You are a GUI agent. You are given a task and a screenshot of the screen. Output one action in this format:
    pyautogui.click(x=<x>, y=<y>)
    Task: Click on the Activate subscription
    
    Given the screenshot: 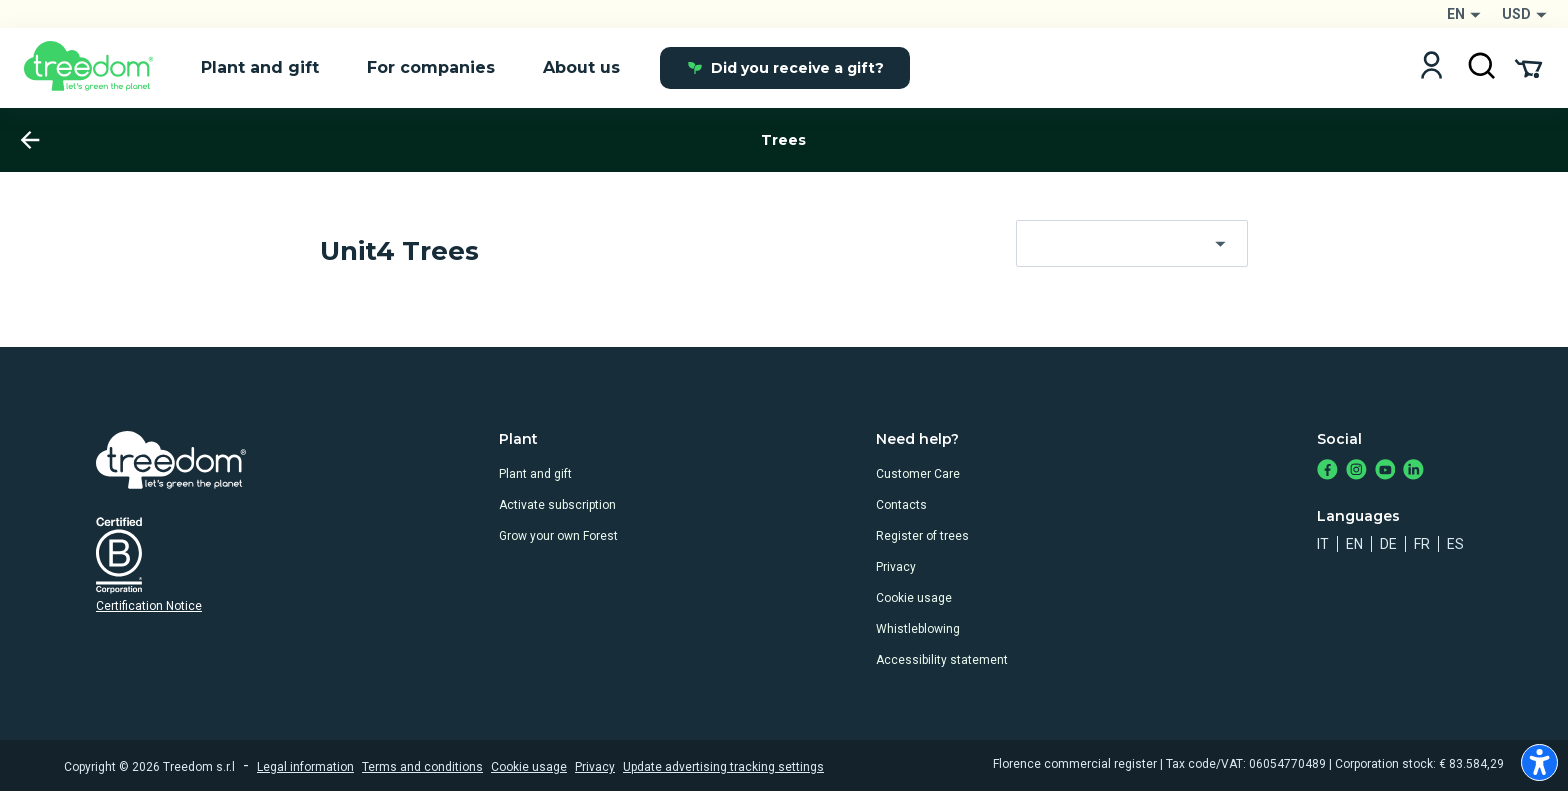 What is the action you would take?
    pyautogui.click(x=557, y=505)
    